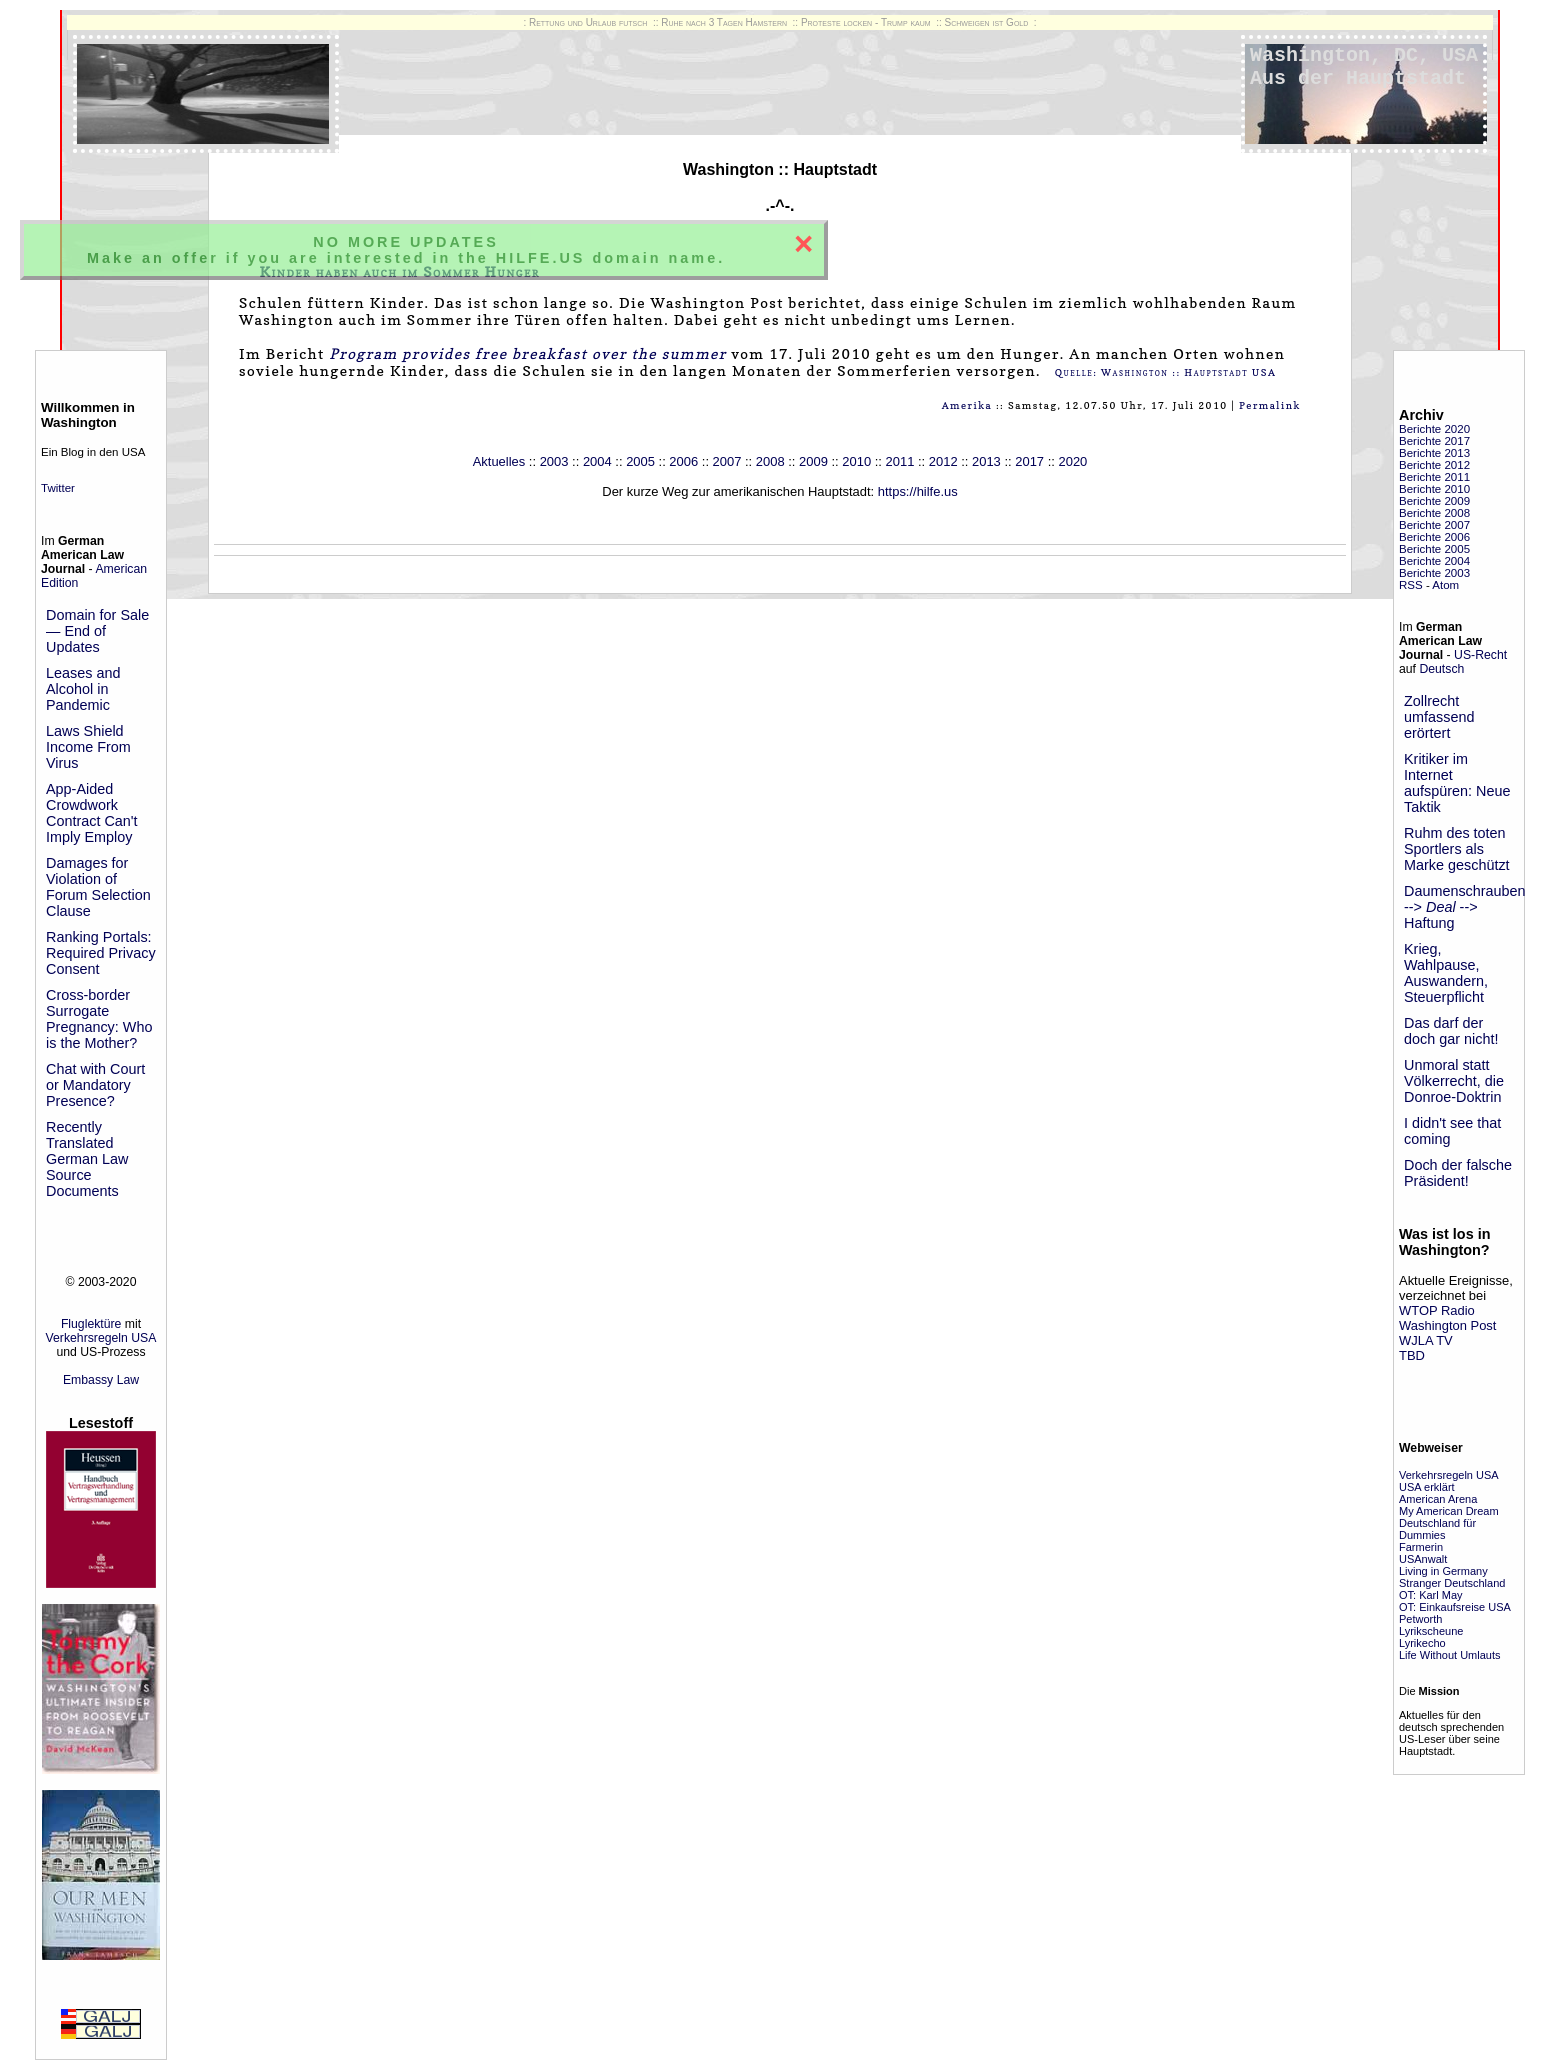  I want to click on Life Without Umlauts, so click(1449, 1655).